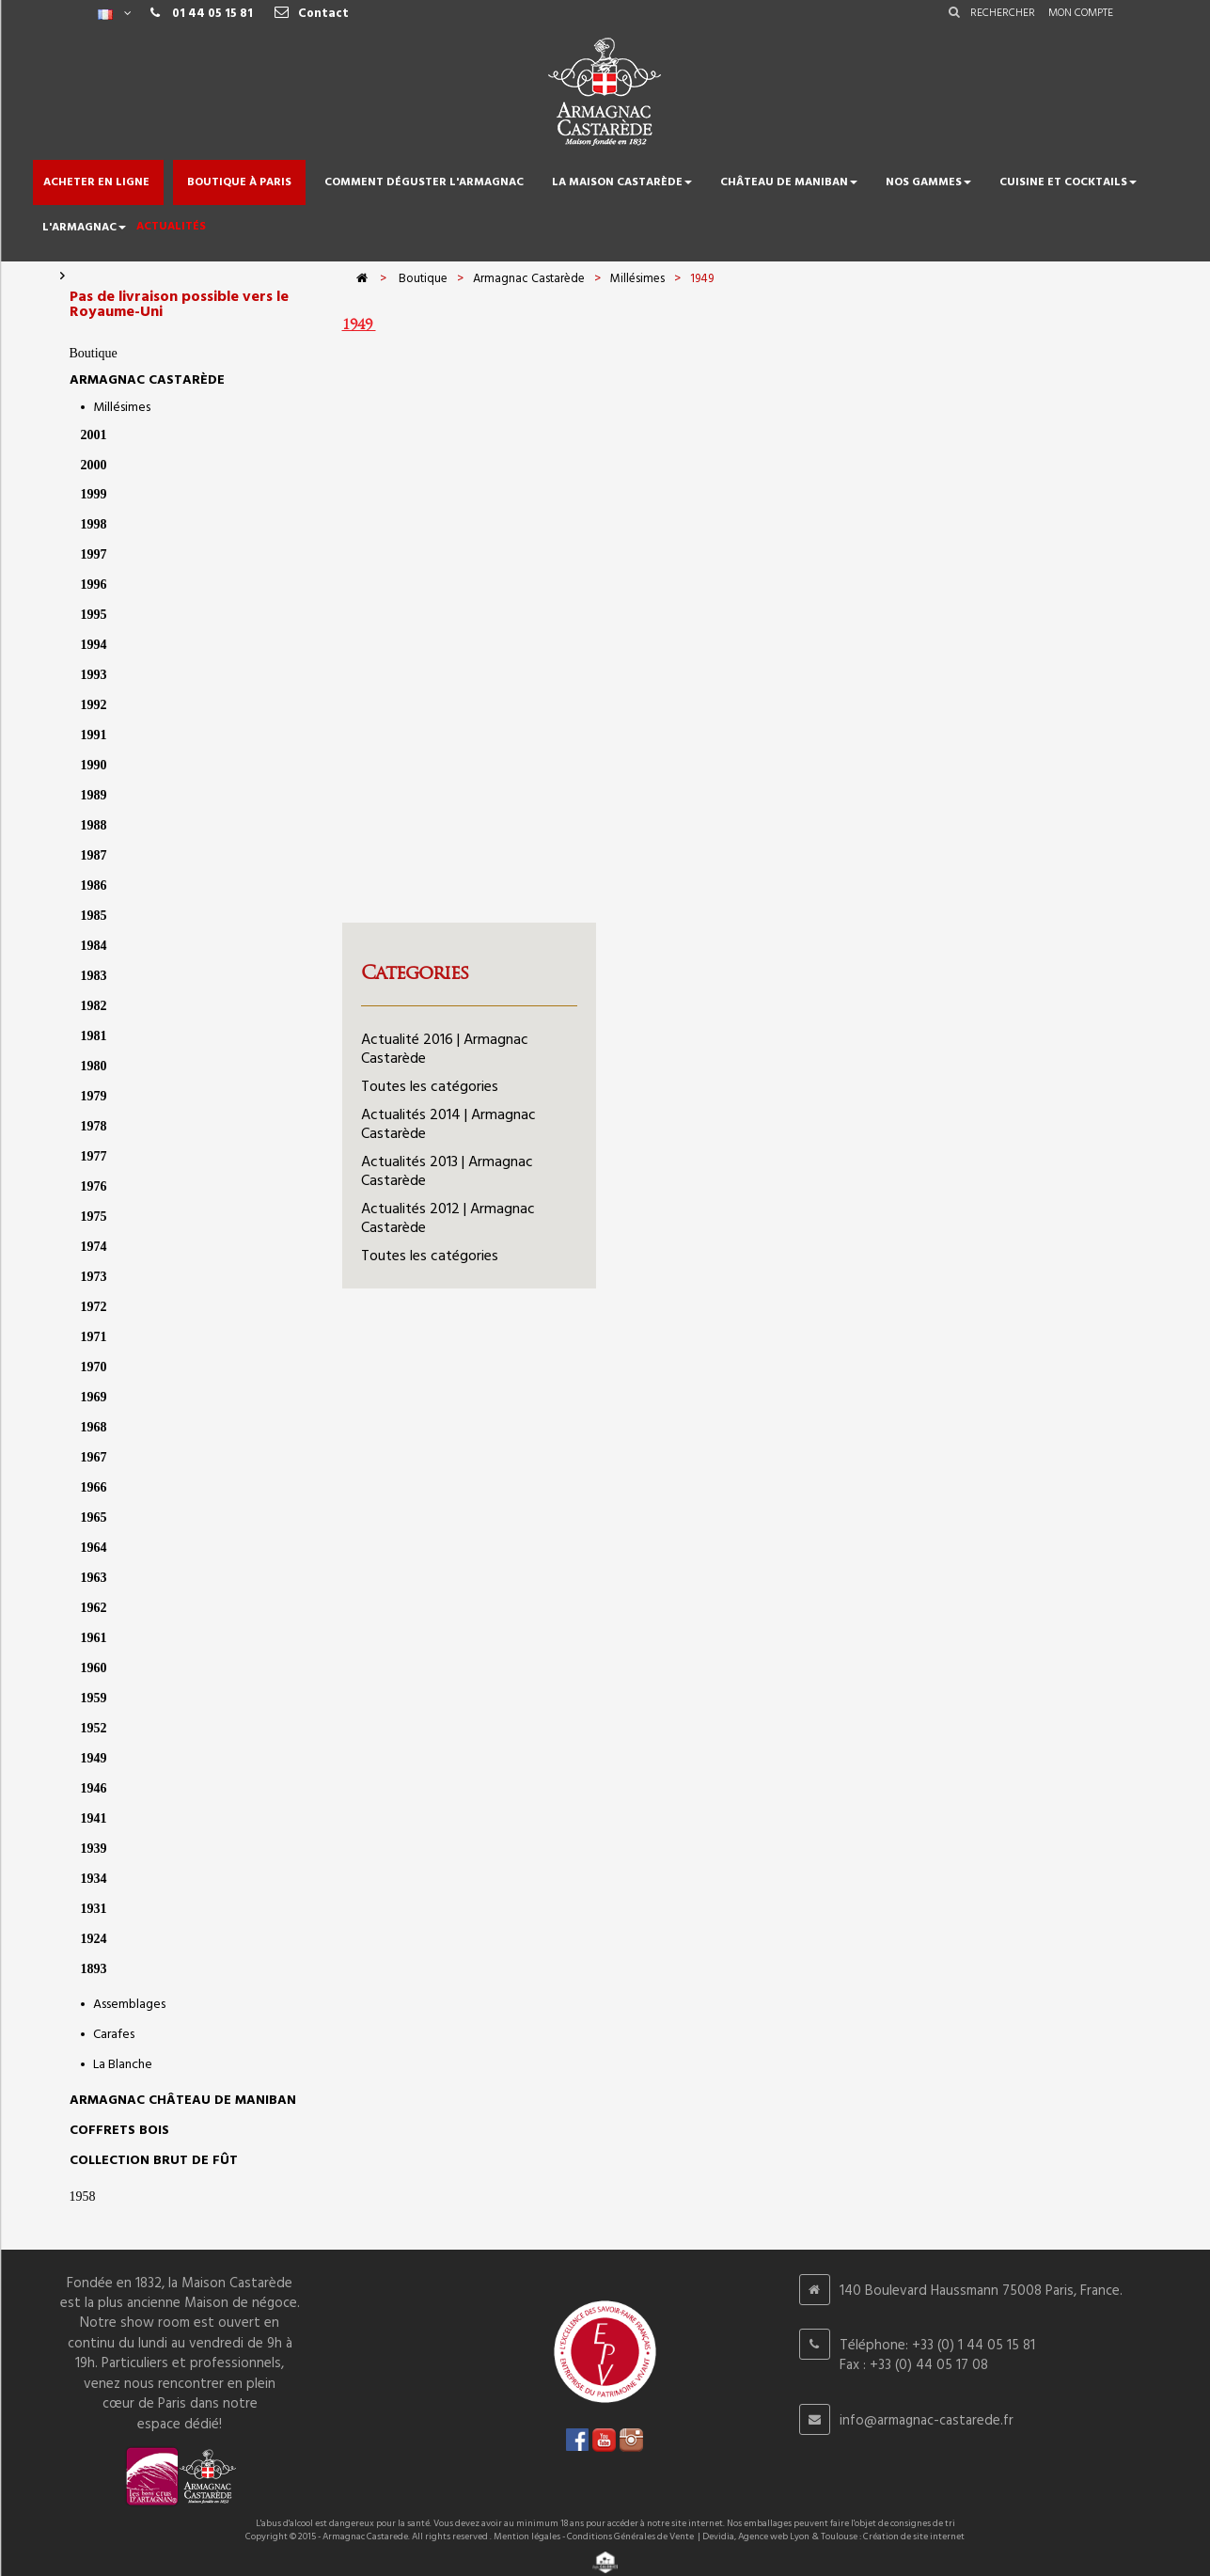 The width and height of the screenshot is (1210, 2576). What do you see at coordinates (1080, 13) in the screenshot?
I see `Mon compte` at bounding box center [1080, 13].